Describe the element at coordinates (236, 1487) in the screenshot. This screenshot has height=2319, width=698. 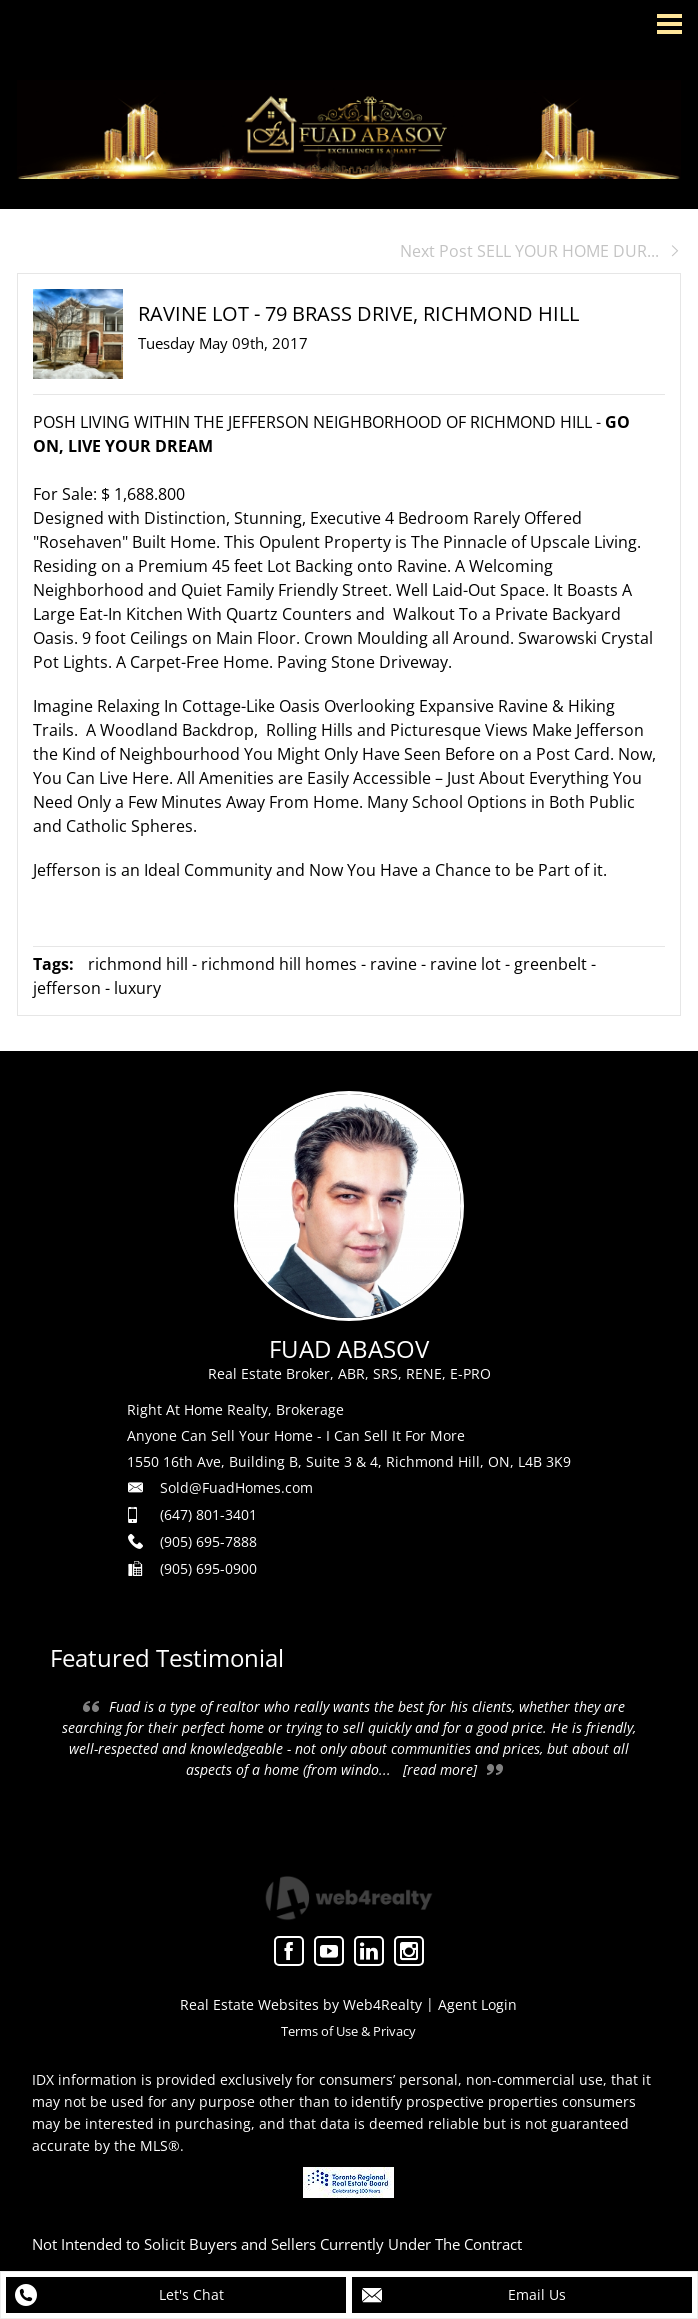
I see `Sold@FuadHomes.com` at that location.